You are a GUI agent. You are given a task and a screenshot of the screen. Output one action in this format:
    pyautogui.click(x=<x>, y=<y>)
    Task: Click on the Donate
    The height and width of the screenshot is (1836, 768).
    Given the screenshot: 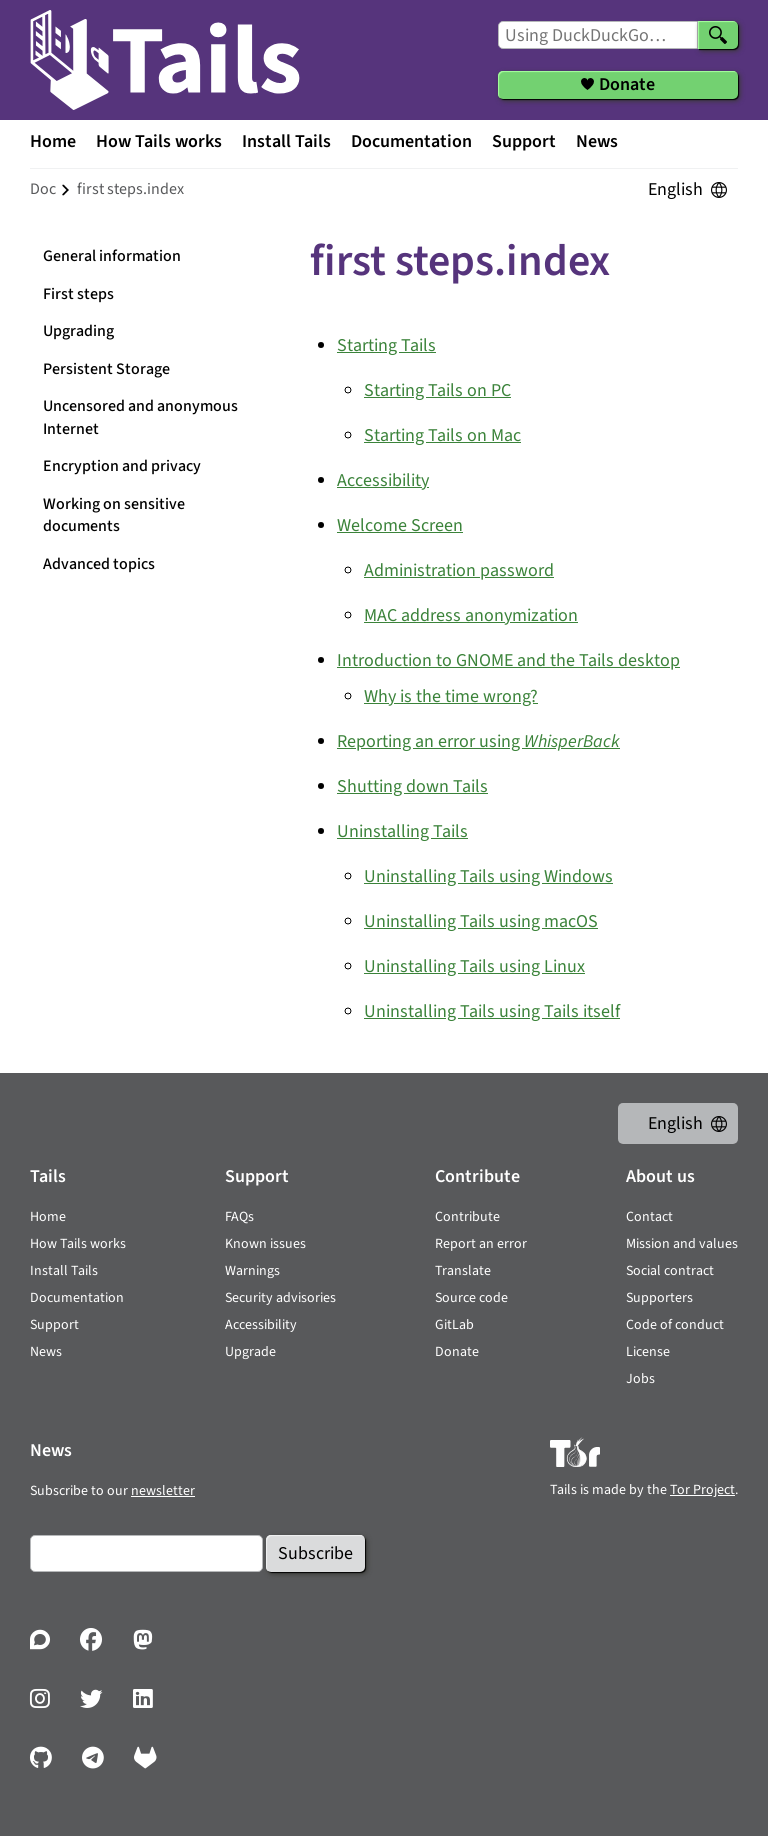 What is the action you would take?
    pyautogui.click(x=457, y=1352)
    